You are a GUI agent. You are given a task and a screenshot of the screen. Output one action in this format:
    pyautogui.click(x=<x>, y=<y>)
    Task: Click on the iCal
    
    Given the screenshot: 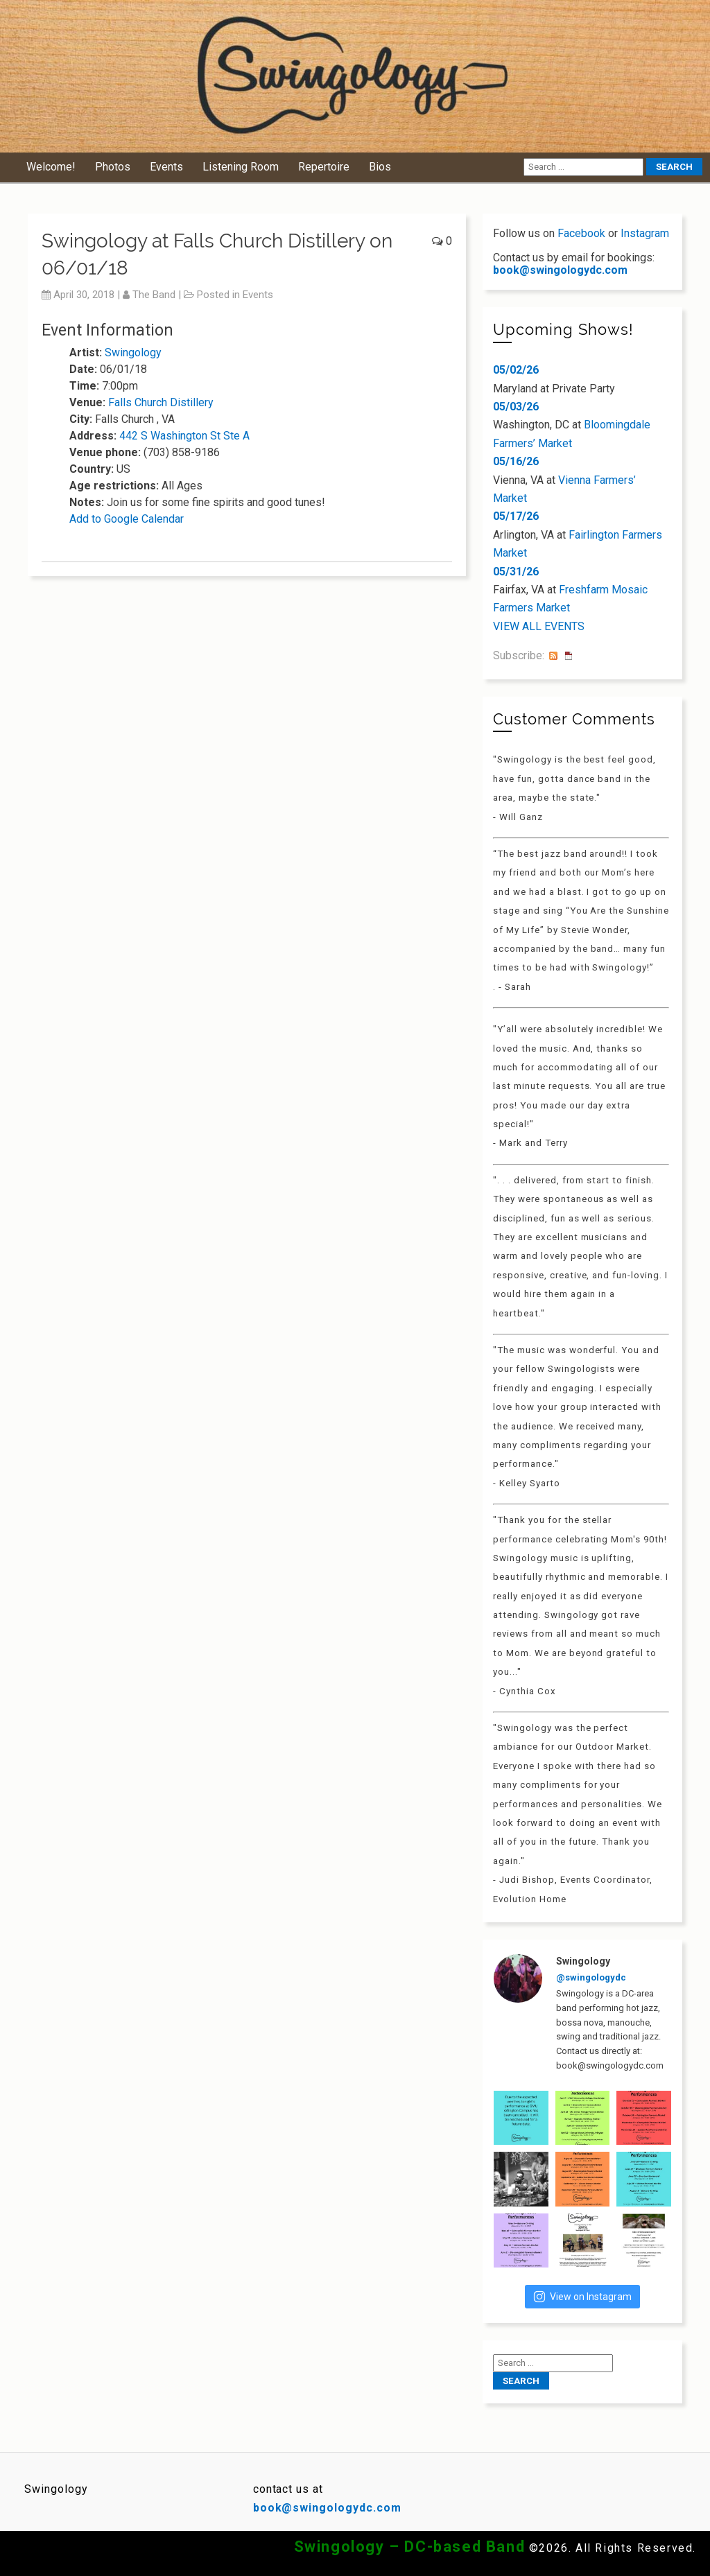 What is the action you would take?
    pyautogui.click(x=568, y=656)
    